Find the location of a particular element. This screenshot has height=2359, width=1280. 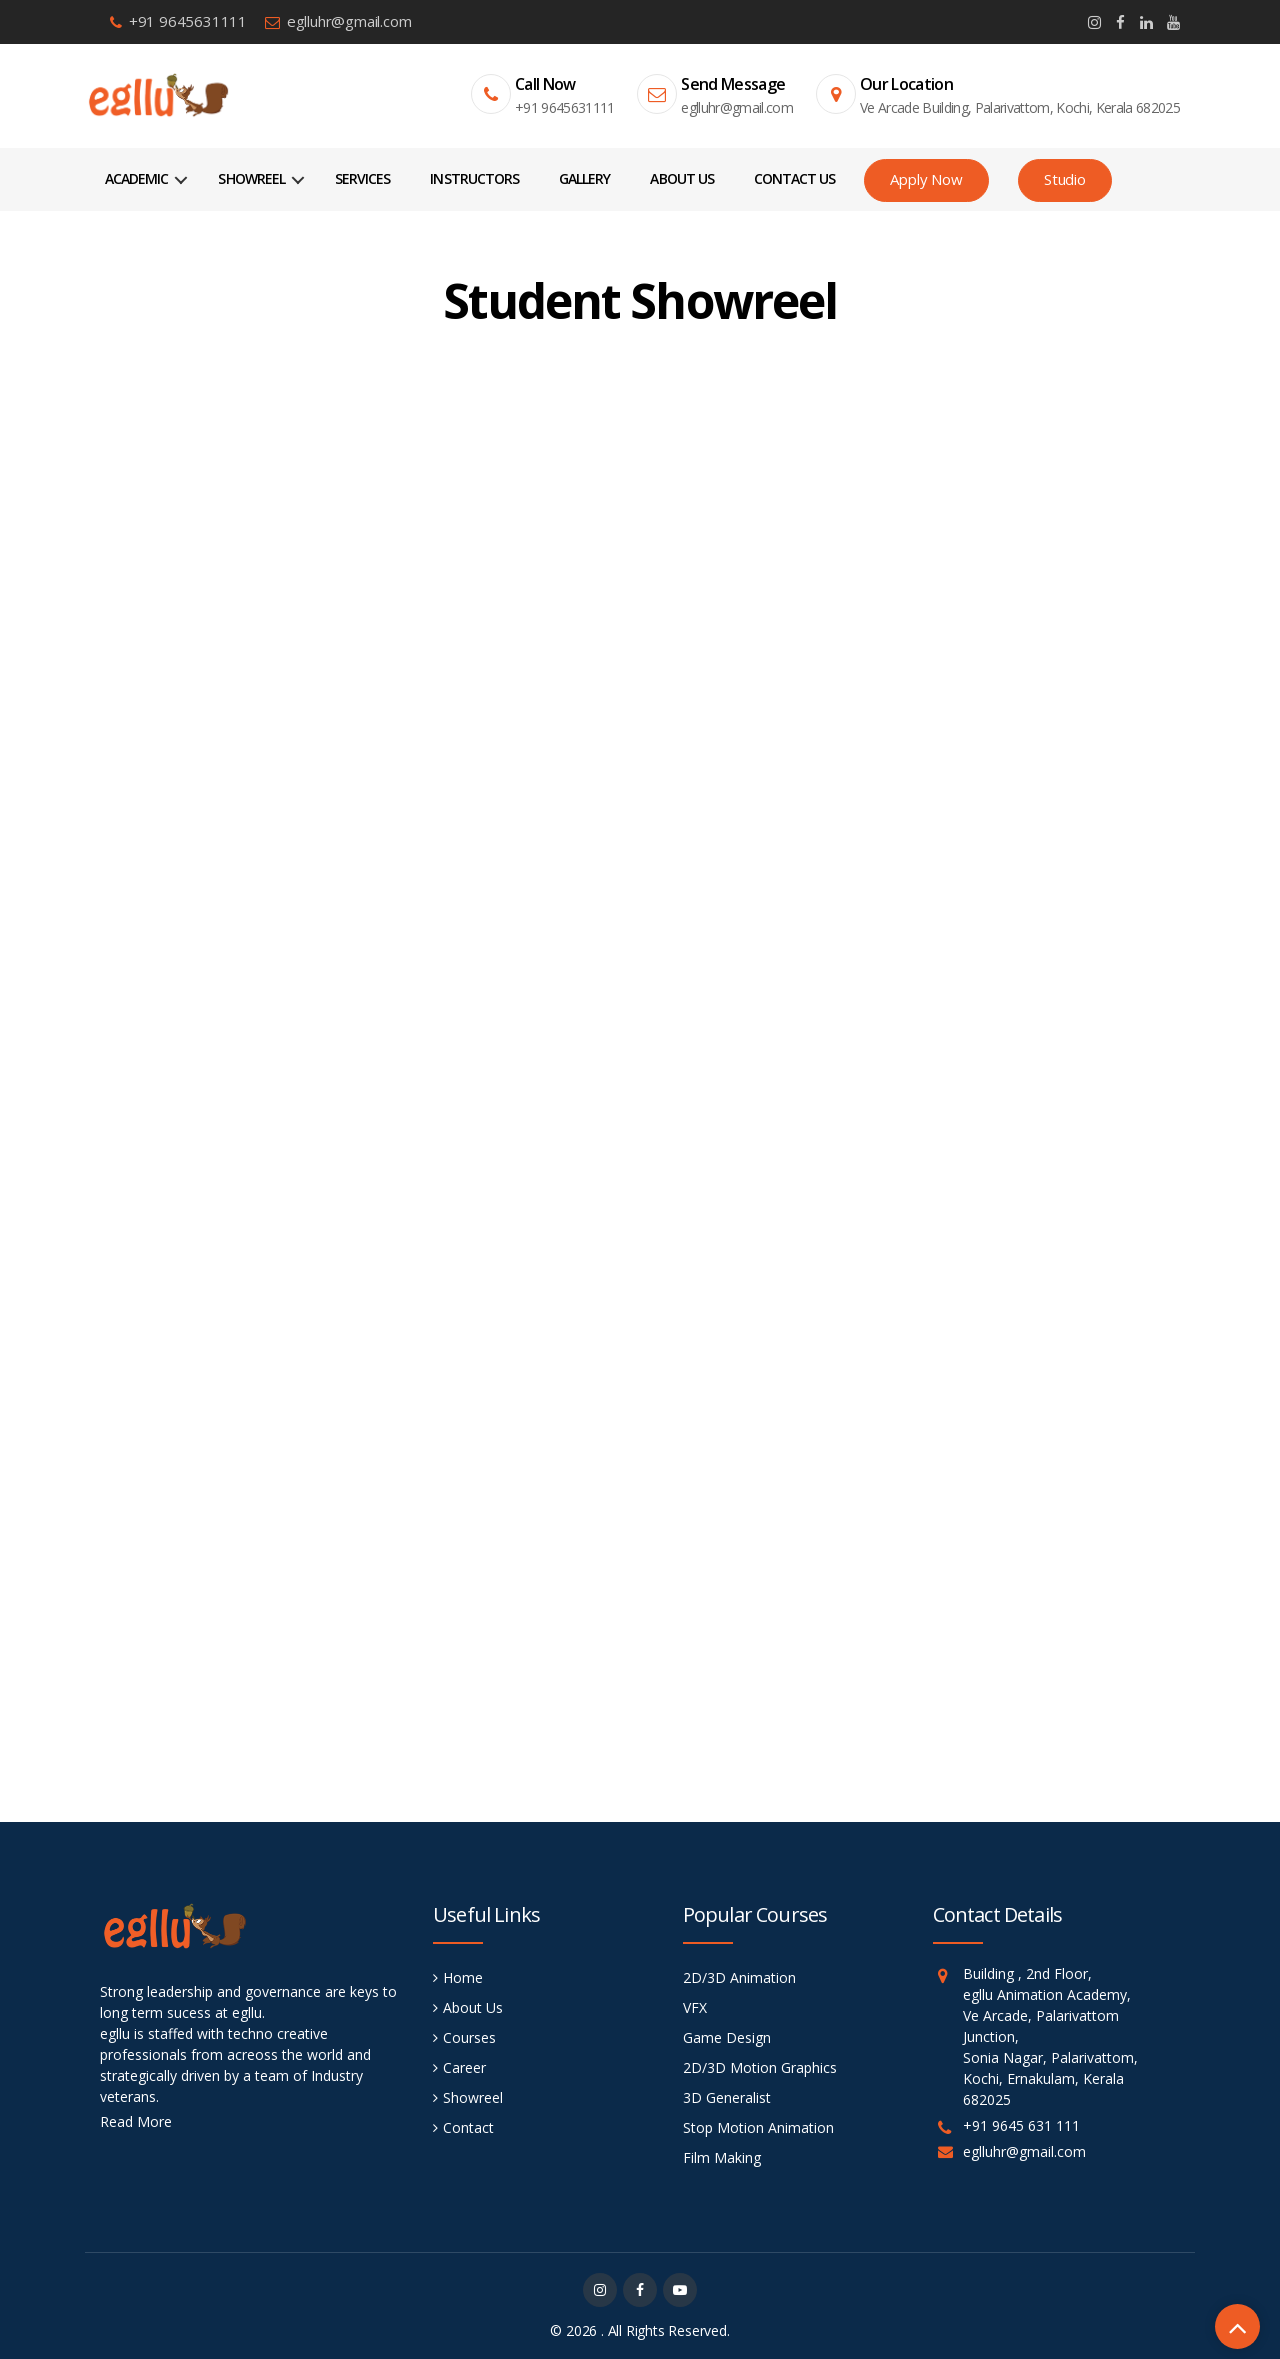

Contact Us is located at coordinates (795, 178).